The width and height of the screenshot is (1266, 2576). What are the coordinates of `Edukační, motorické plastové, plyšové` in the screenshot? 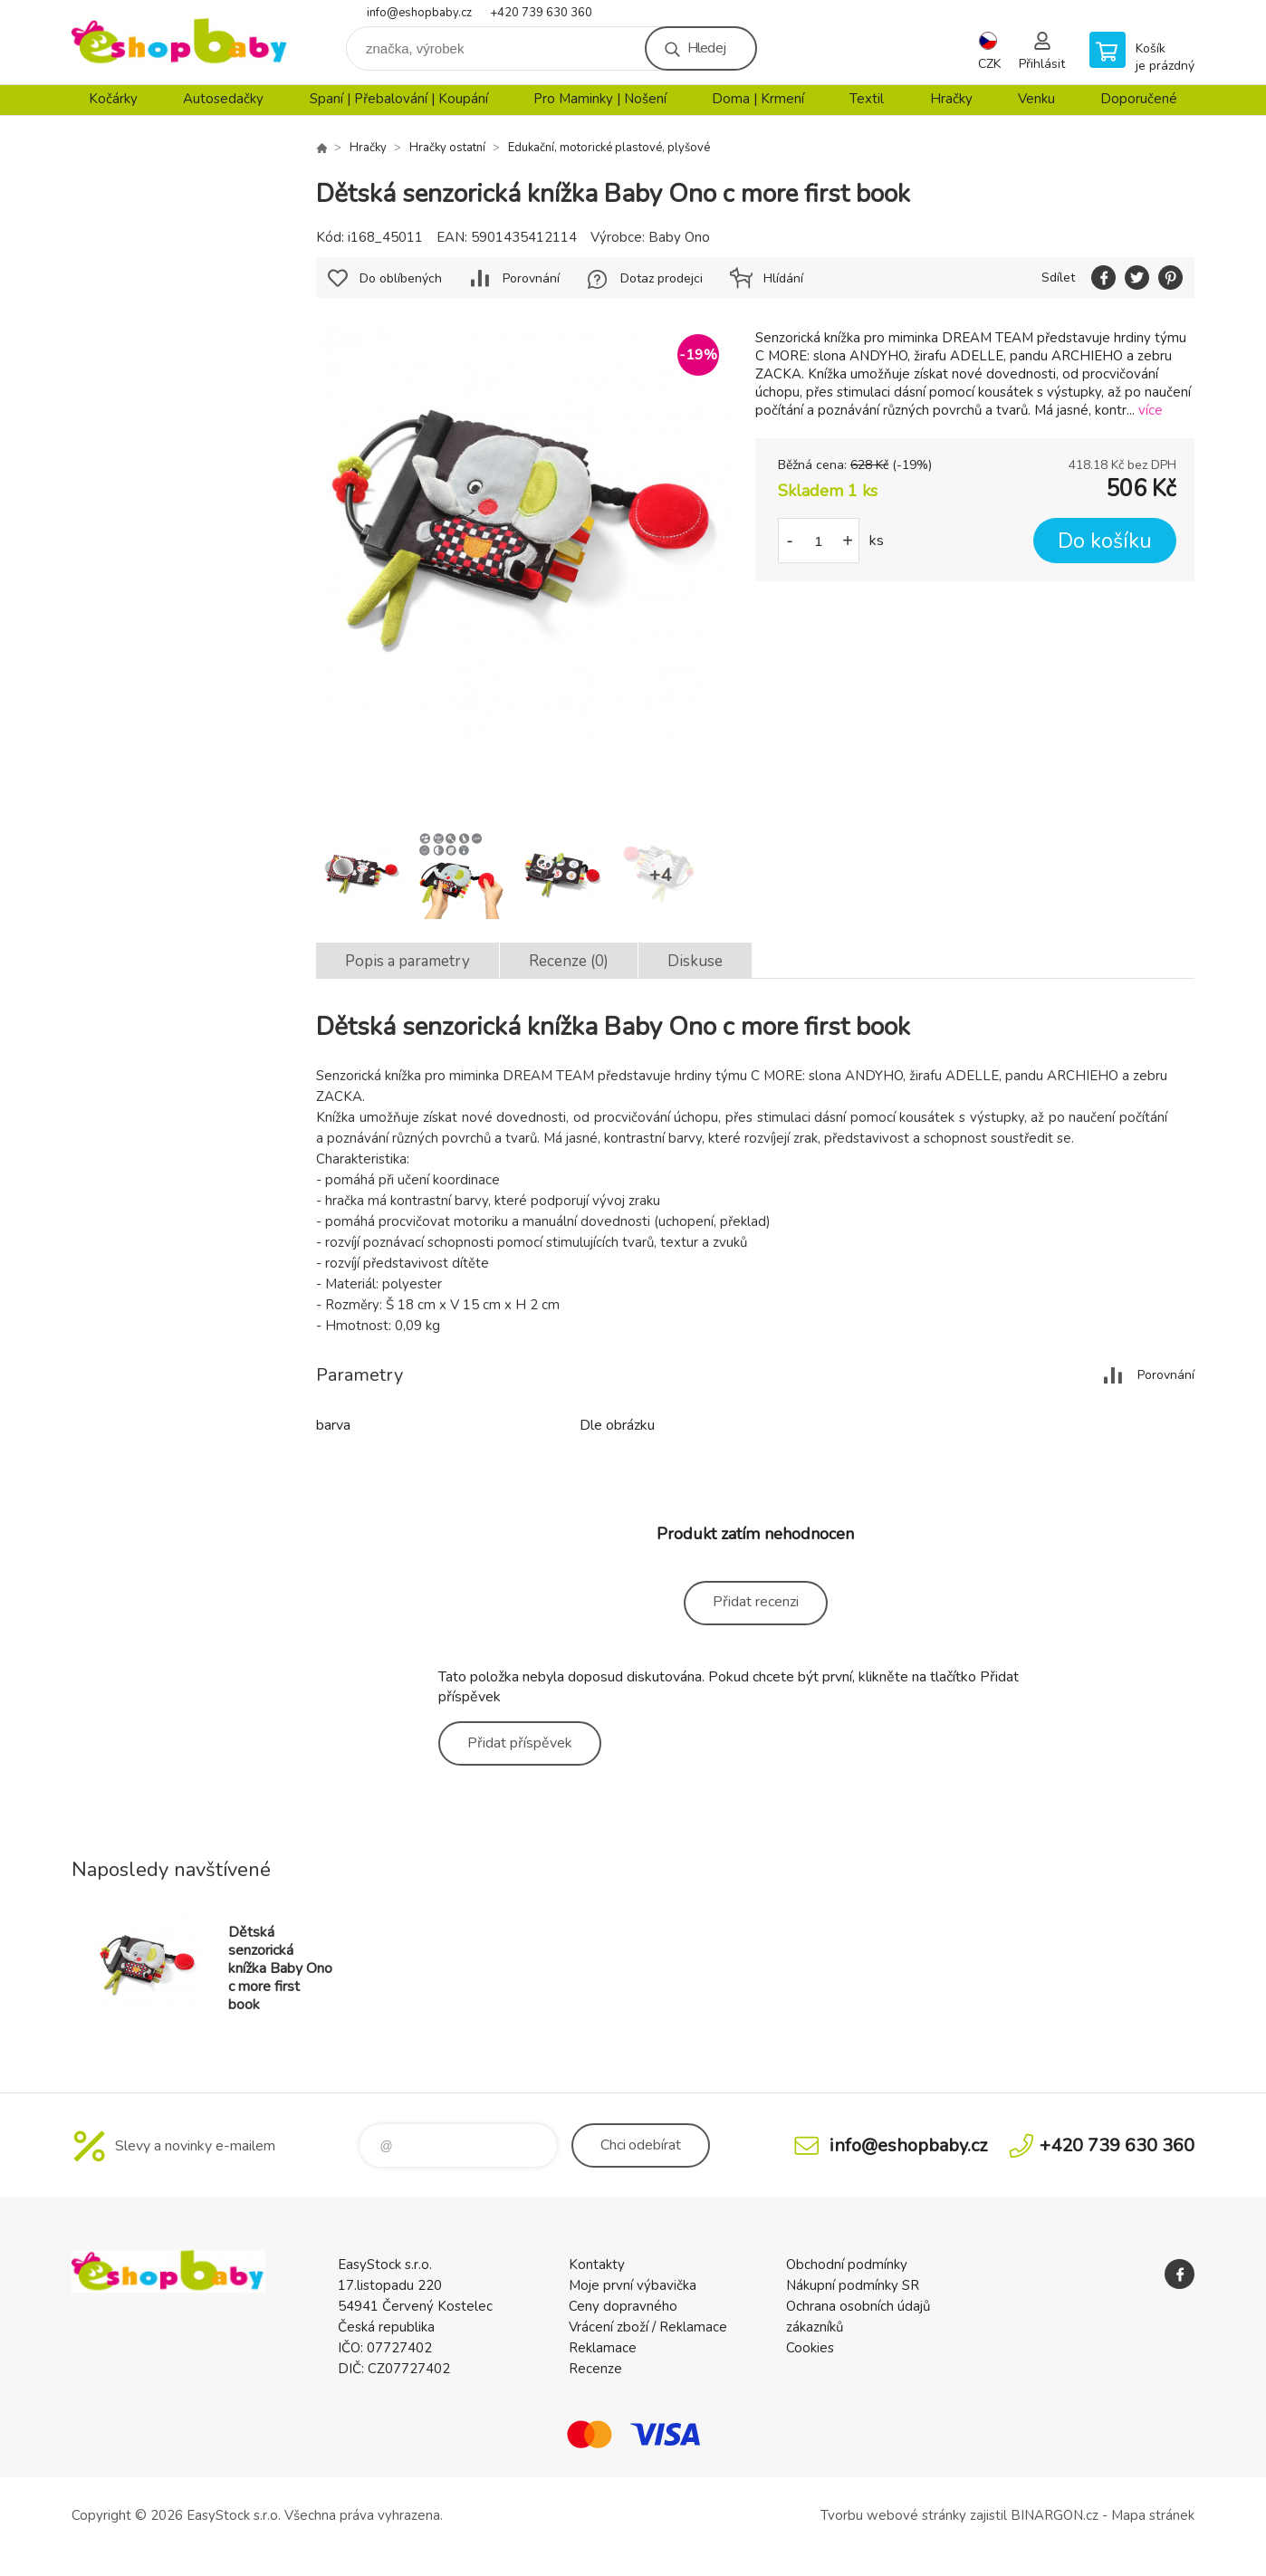 It's located at (609, 147).